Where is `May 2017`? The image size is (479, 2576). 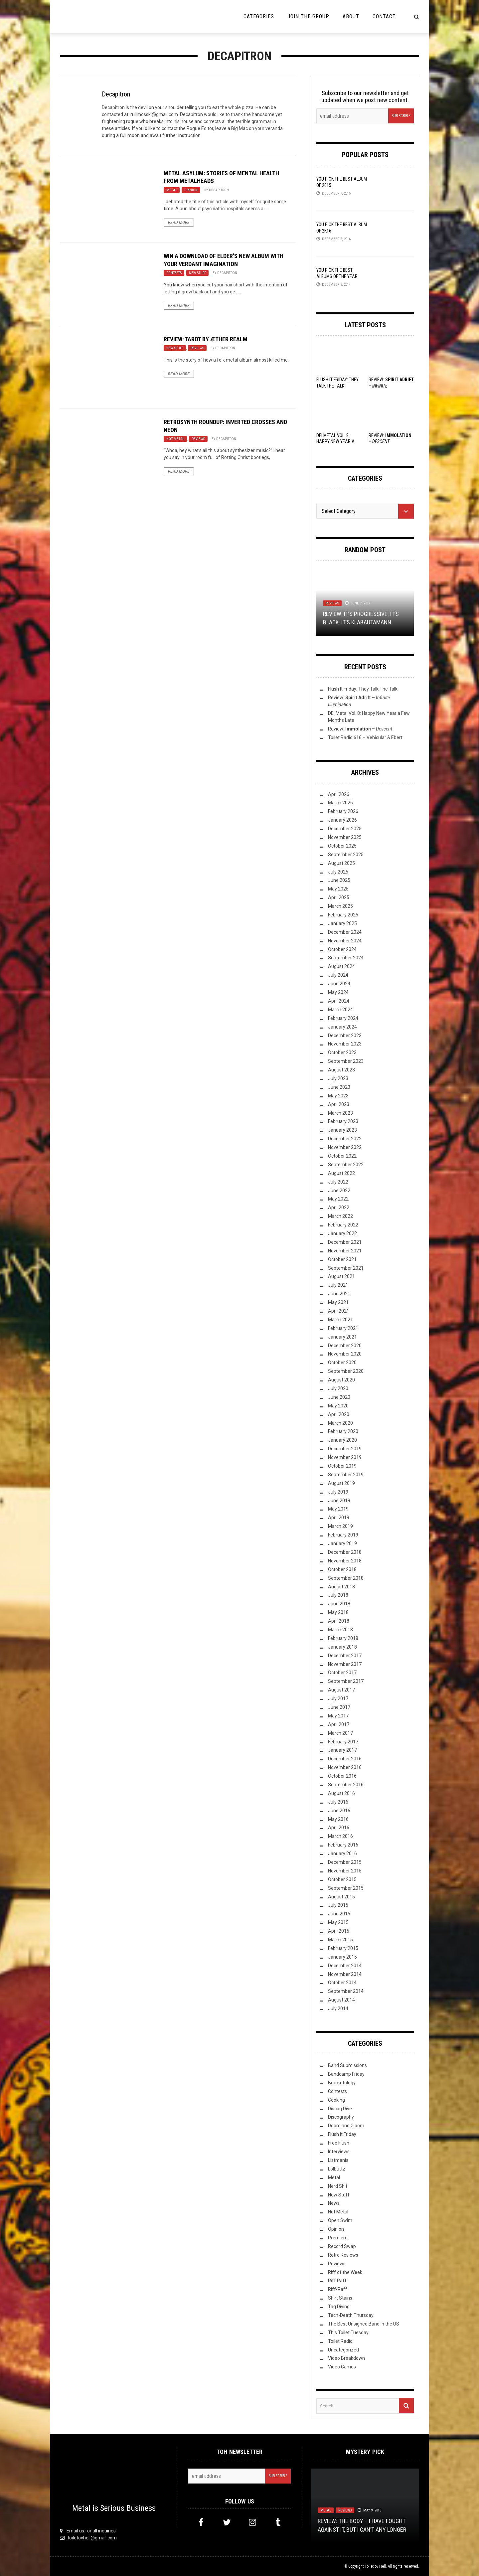 May 2017 is located at coordinates (338, 1715).